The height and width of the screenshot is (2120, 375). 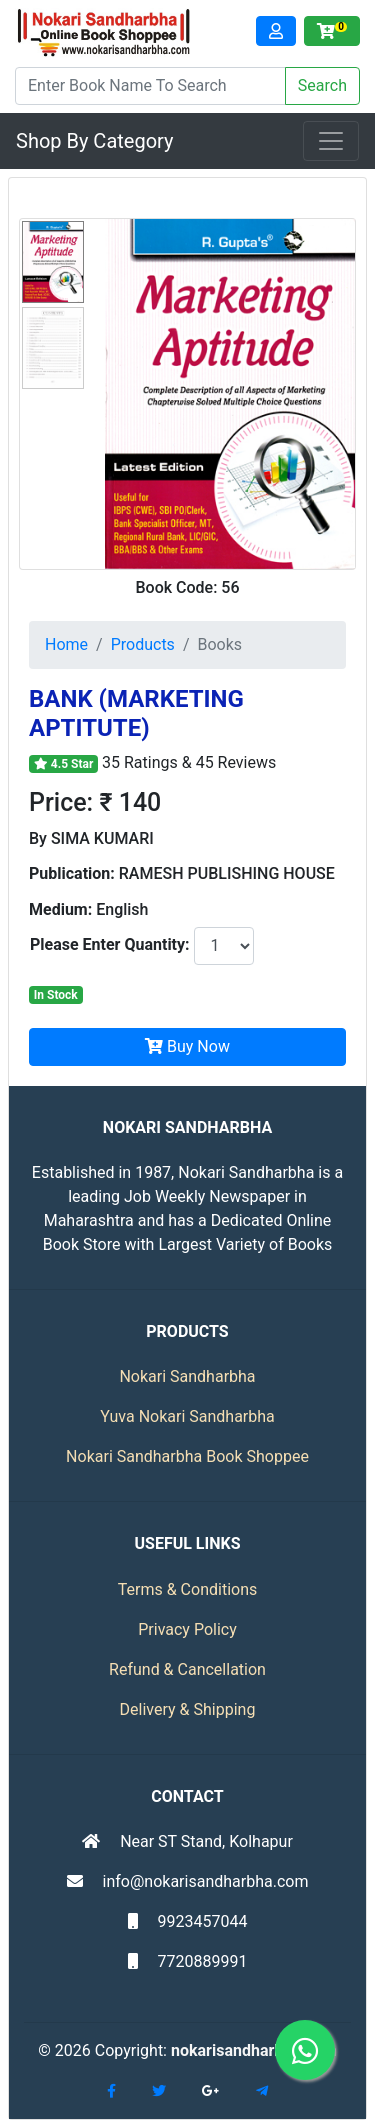 What do you see at coordinates (94, 141) in the screenshot?
I see `Shop By Category` at bounding box center [94, 141].